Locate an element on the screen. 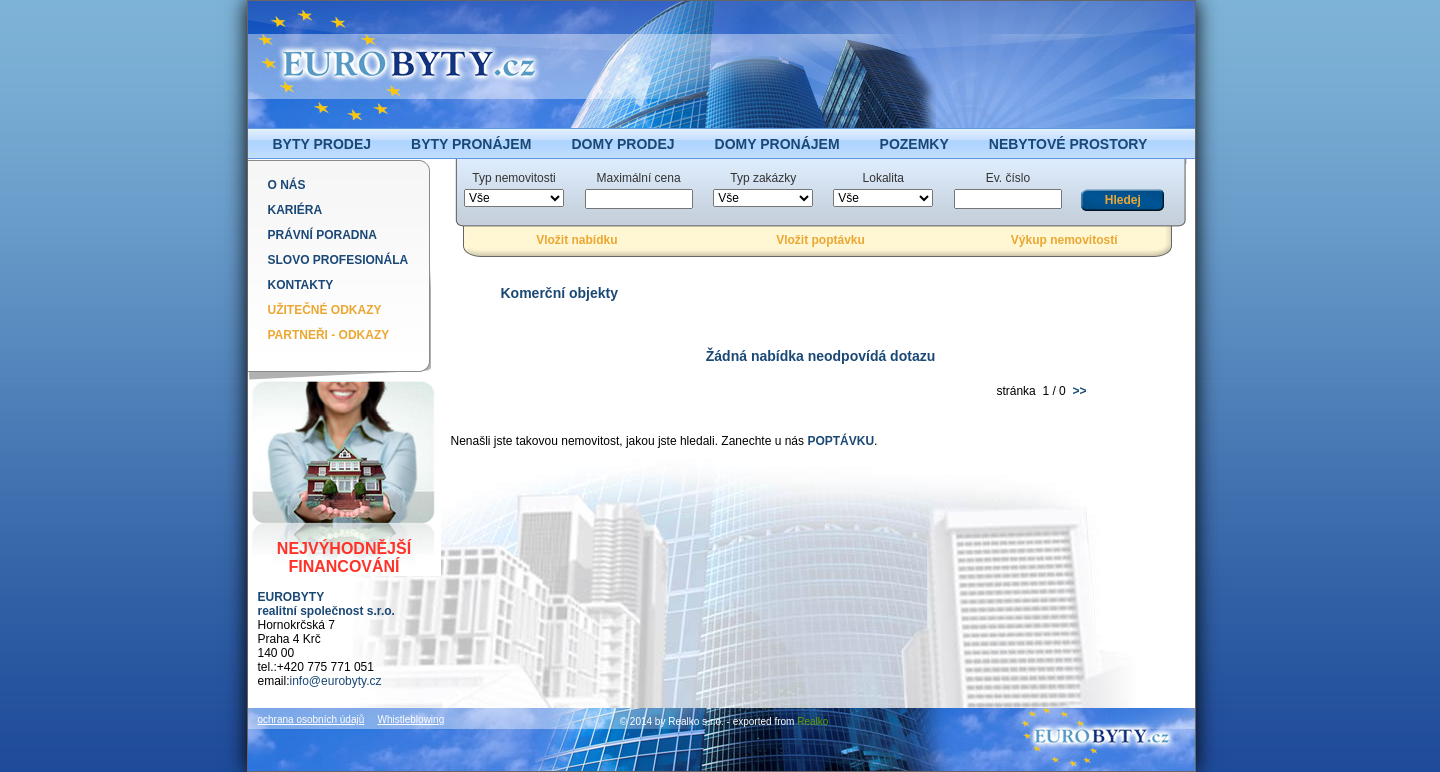 This screenshot has height=772, width=1440. DOMY PRODEJ is located at coordinates (622, 144).